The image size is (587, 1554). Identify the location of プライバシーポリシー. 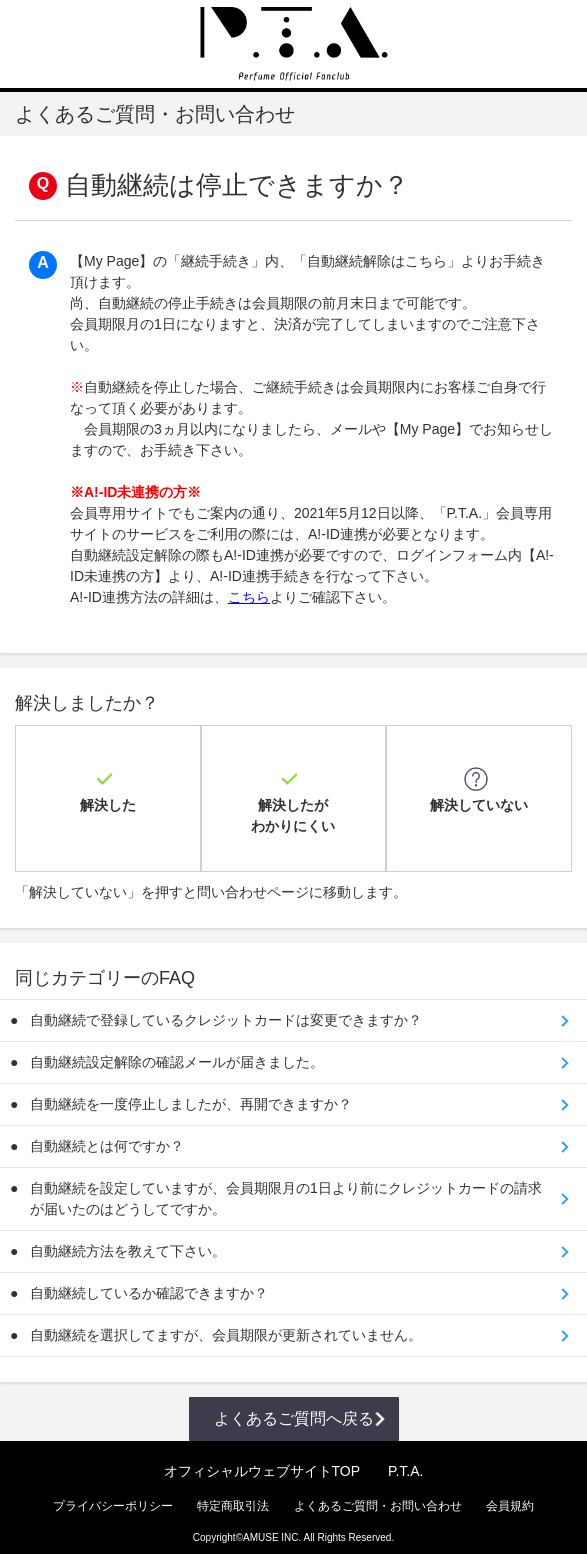
(113, 1495).